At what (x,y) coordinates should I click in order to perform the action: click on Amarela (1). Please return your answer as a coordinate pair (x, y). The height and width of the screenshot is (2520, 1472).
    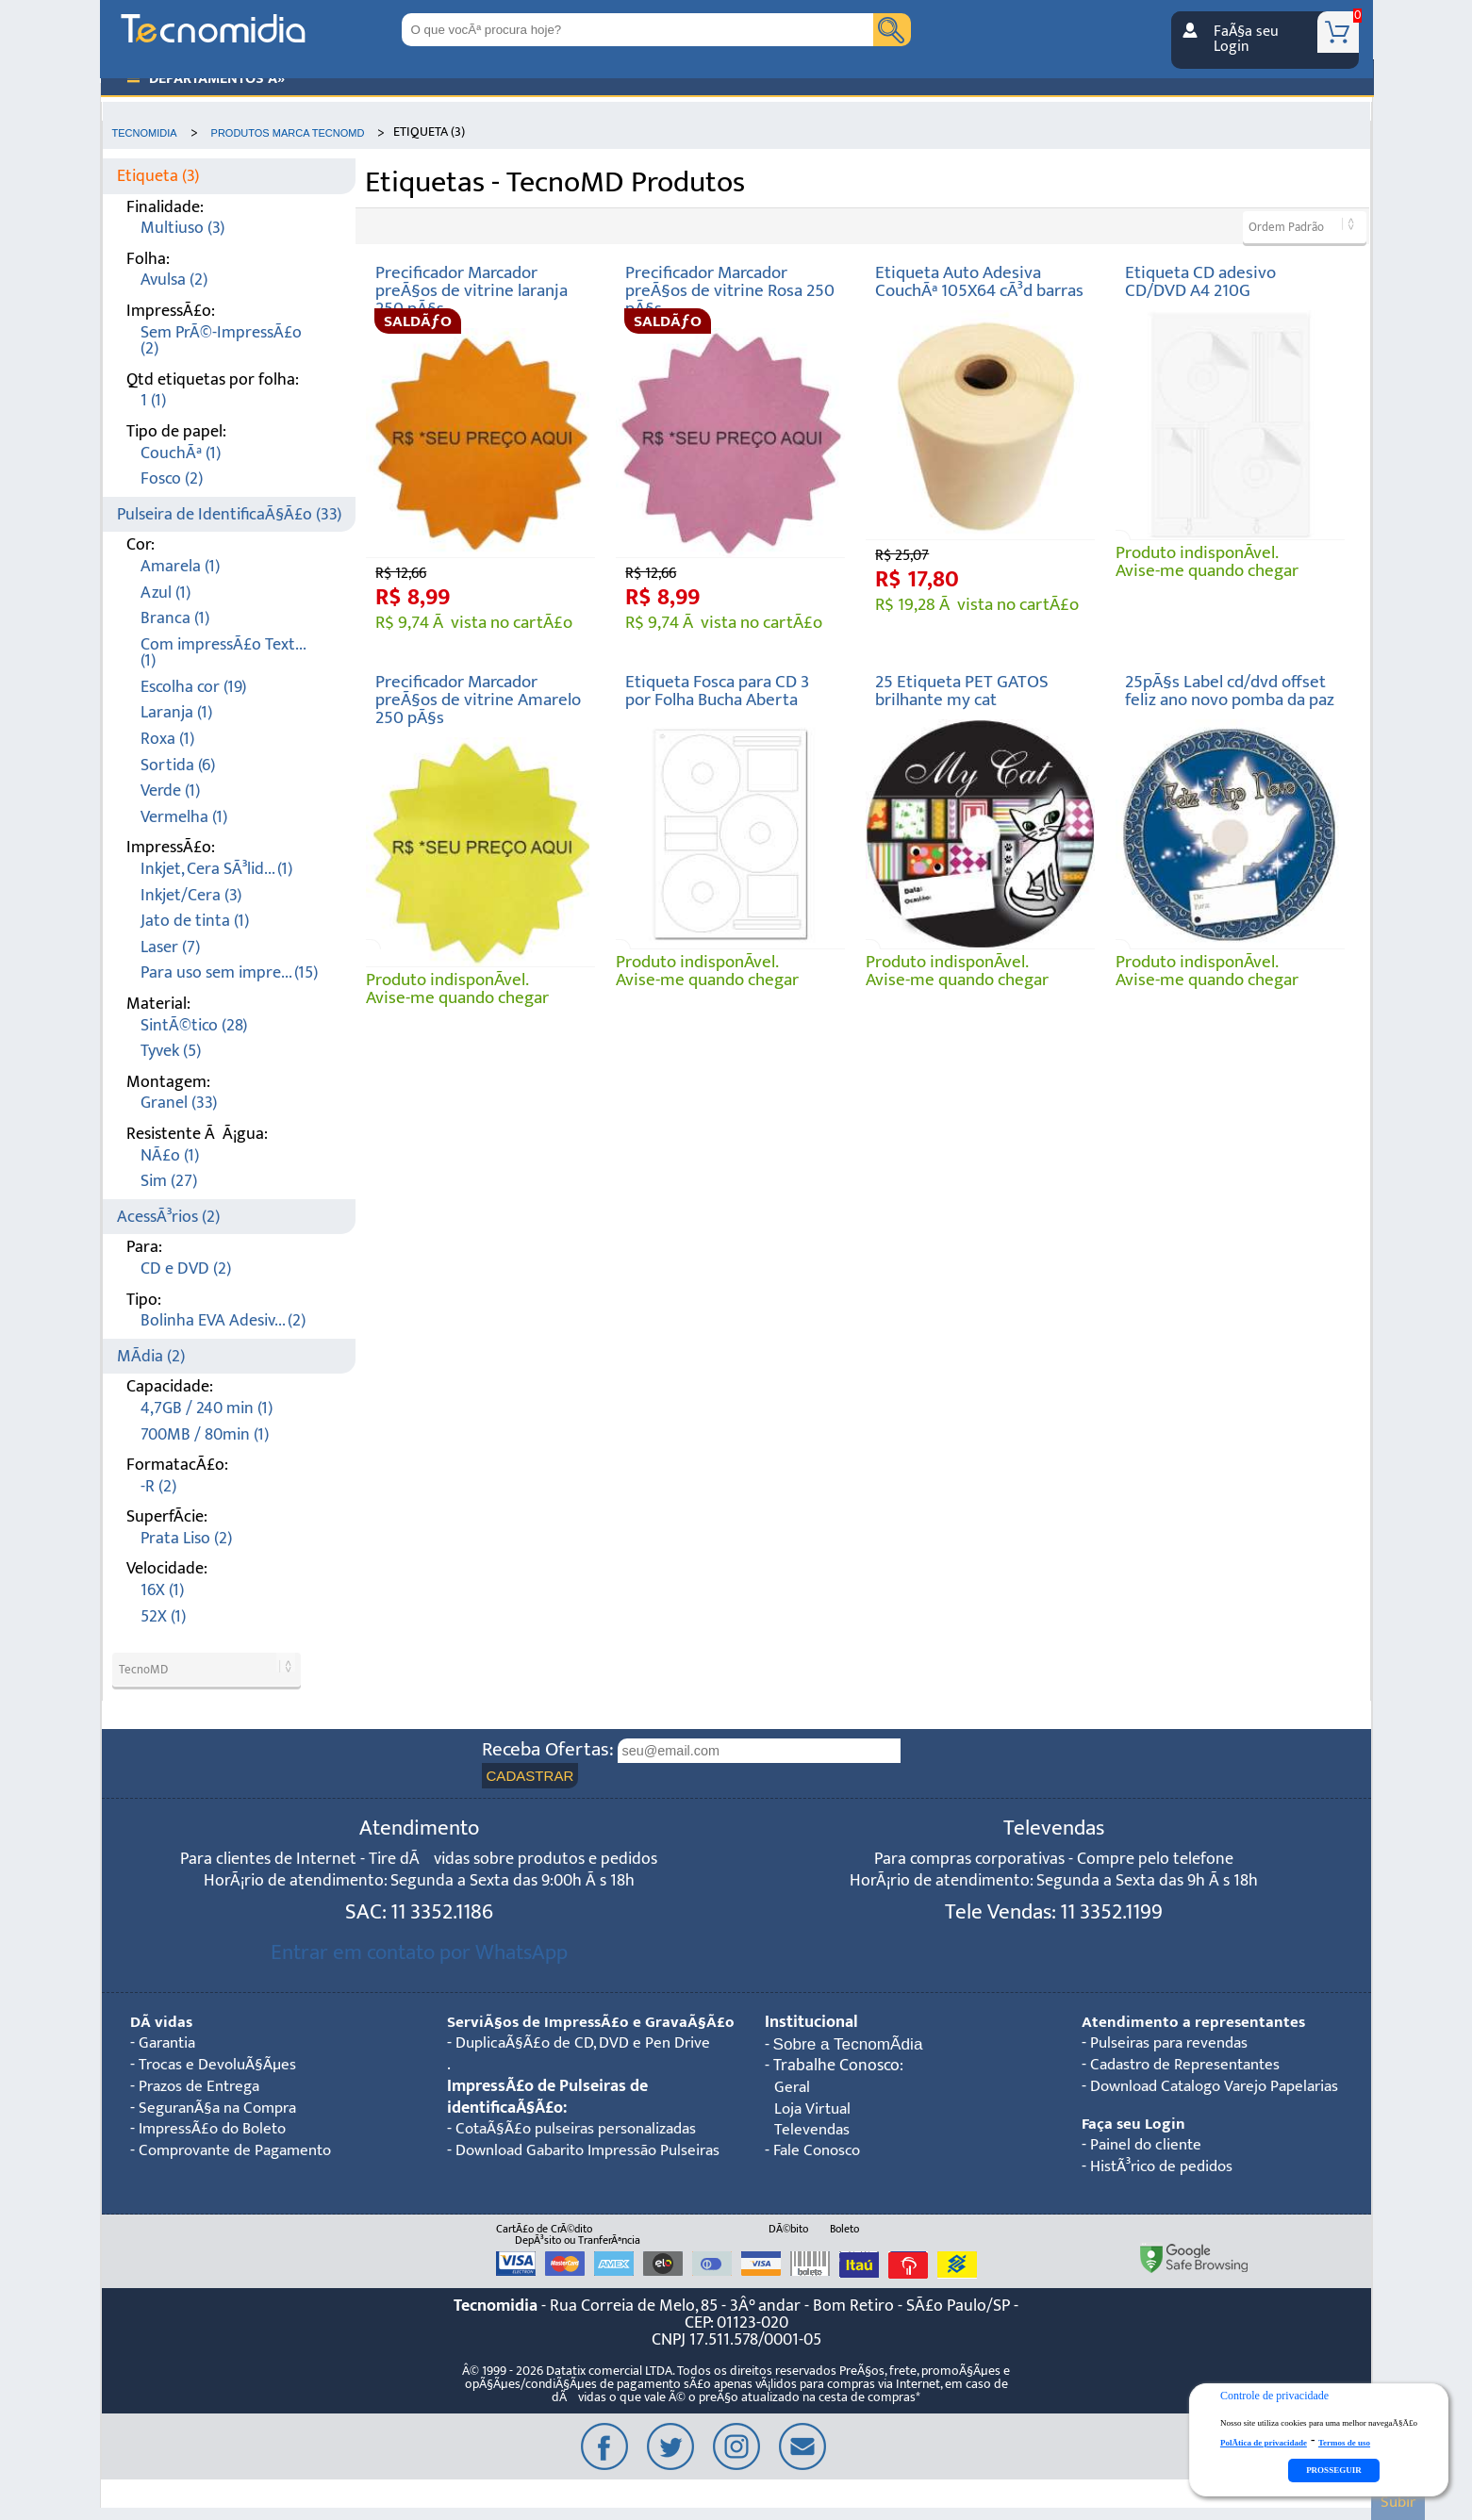
    Looking at the image, I should click on (180, 566).